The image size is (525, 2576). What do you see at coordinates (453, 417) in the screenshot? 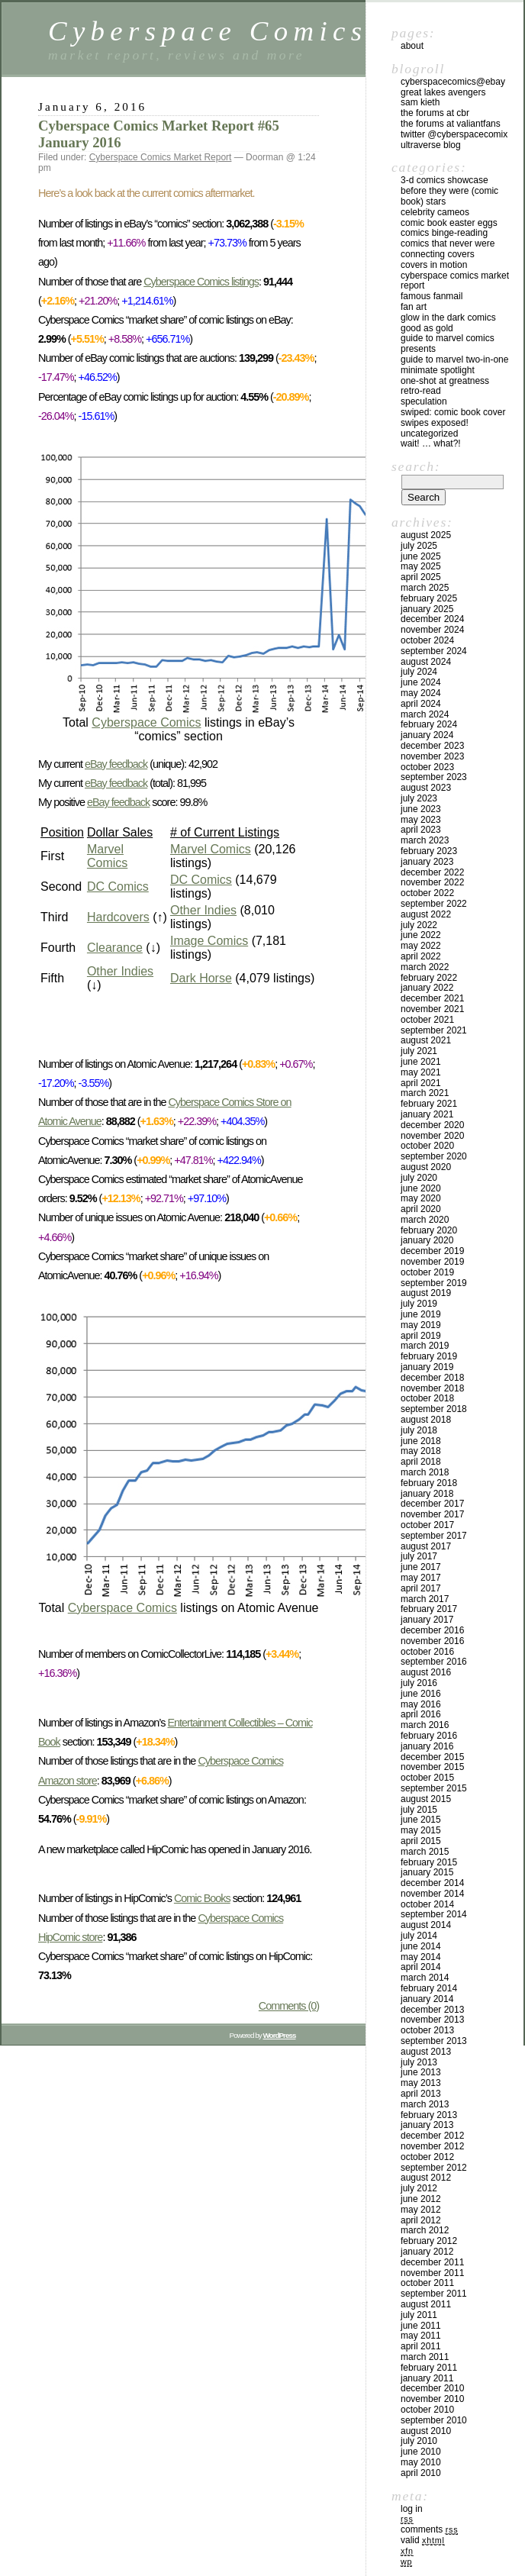
I see `Swiped: Comic Book Cover Swipes Exposed!` at bounding box center [453, 417].